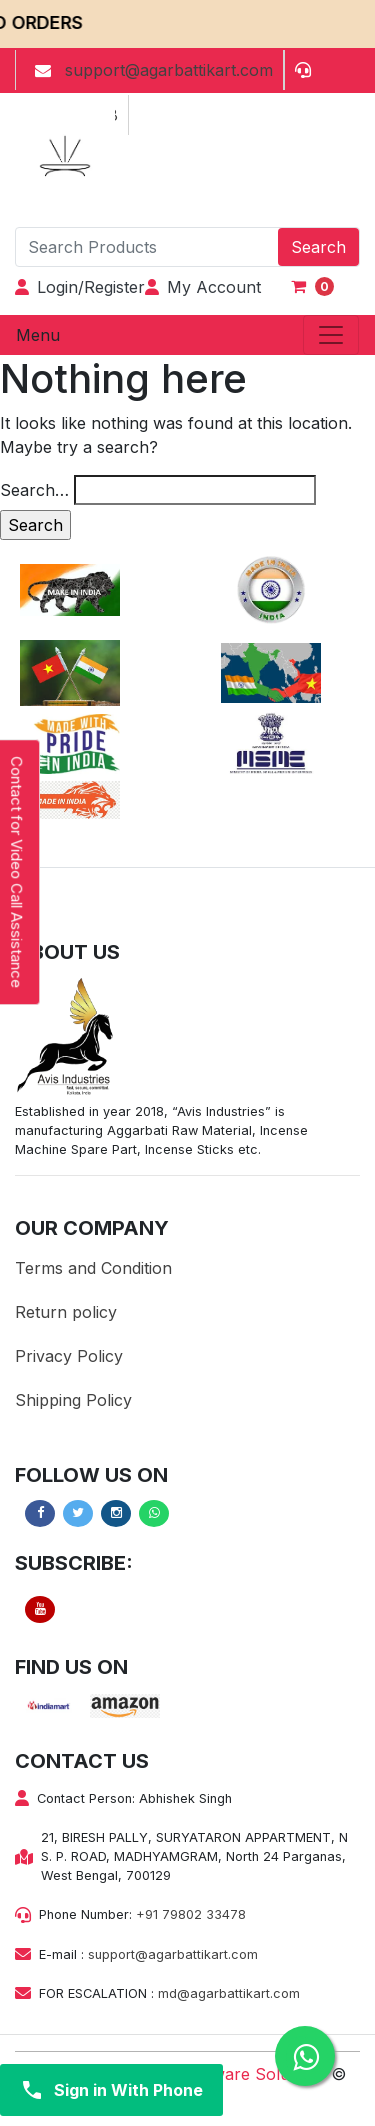  I want to click on +91 79802 33478, so click(191, 1914).